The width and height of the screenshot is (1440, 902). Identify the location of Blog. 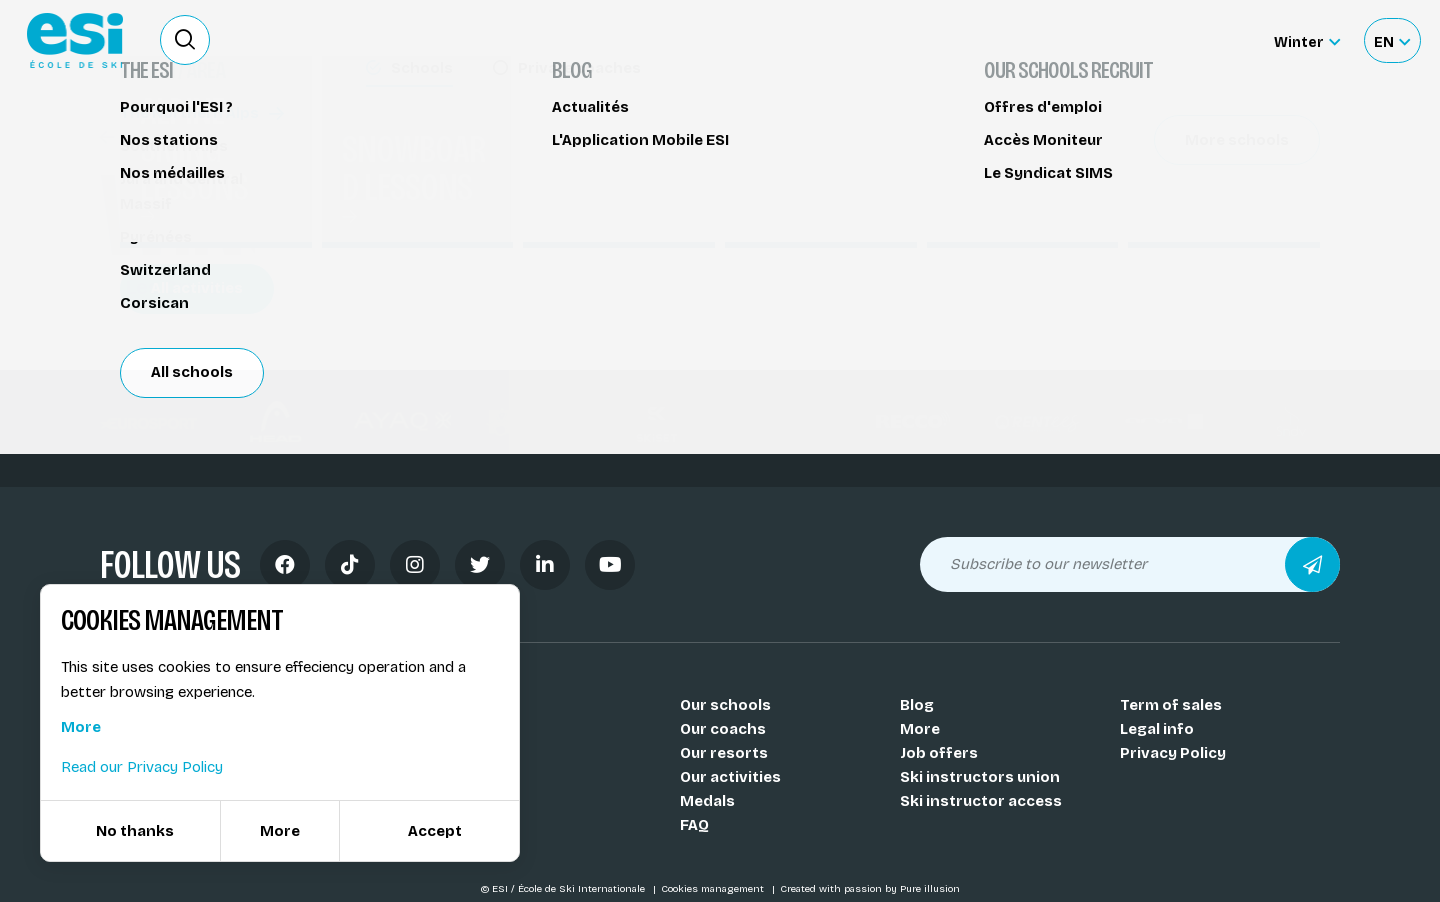
(917, 705).